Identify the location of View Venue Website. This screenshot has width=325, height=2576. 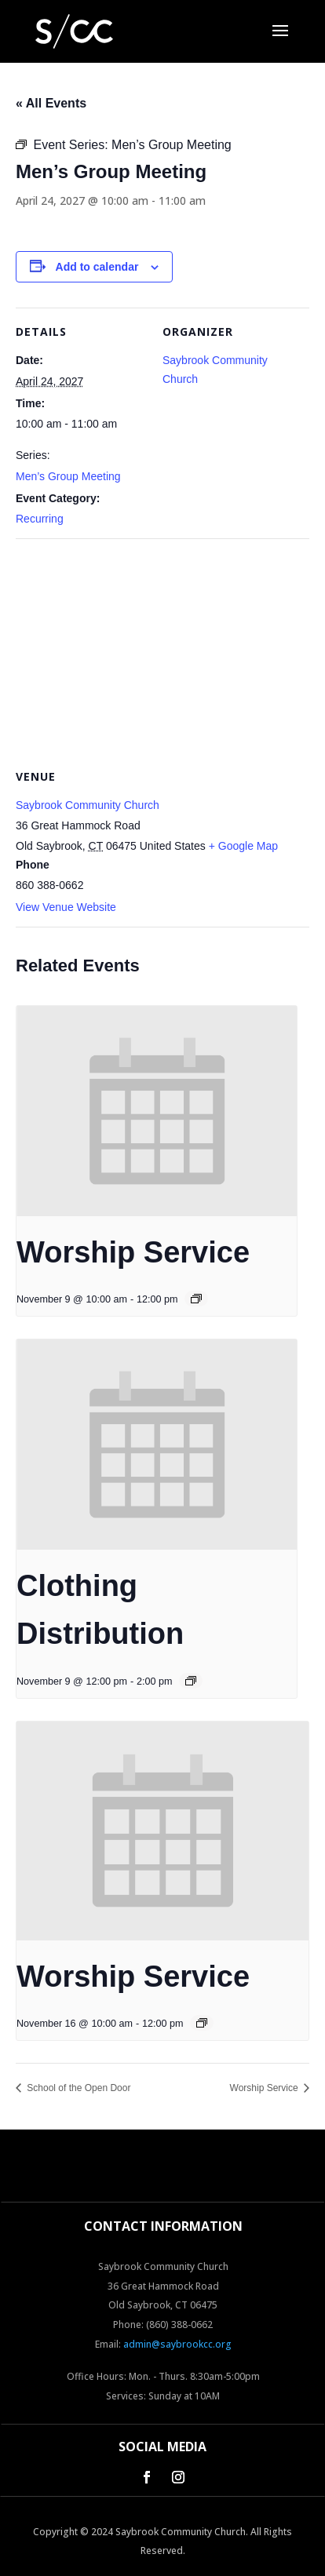
(66, 907).